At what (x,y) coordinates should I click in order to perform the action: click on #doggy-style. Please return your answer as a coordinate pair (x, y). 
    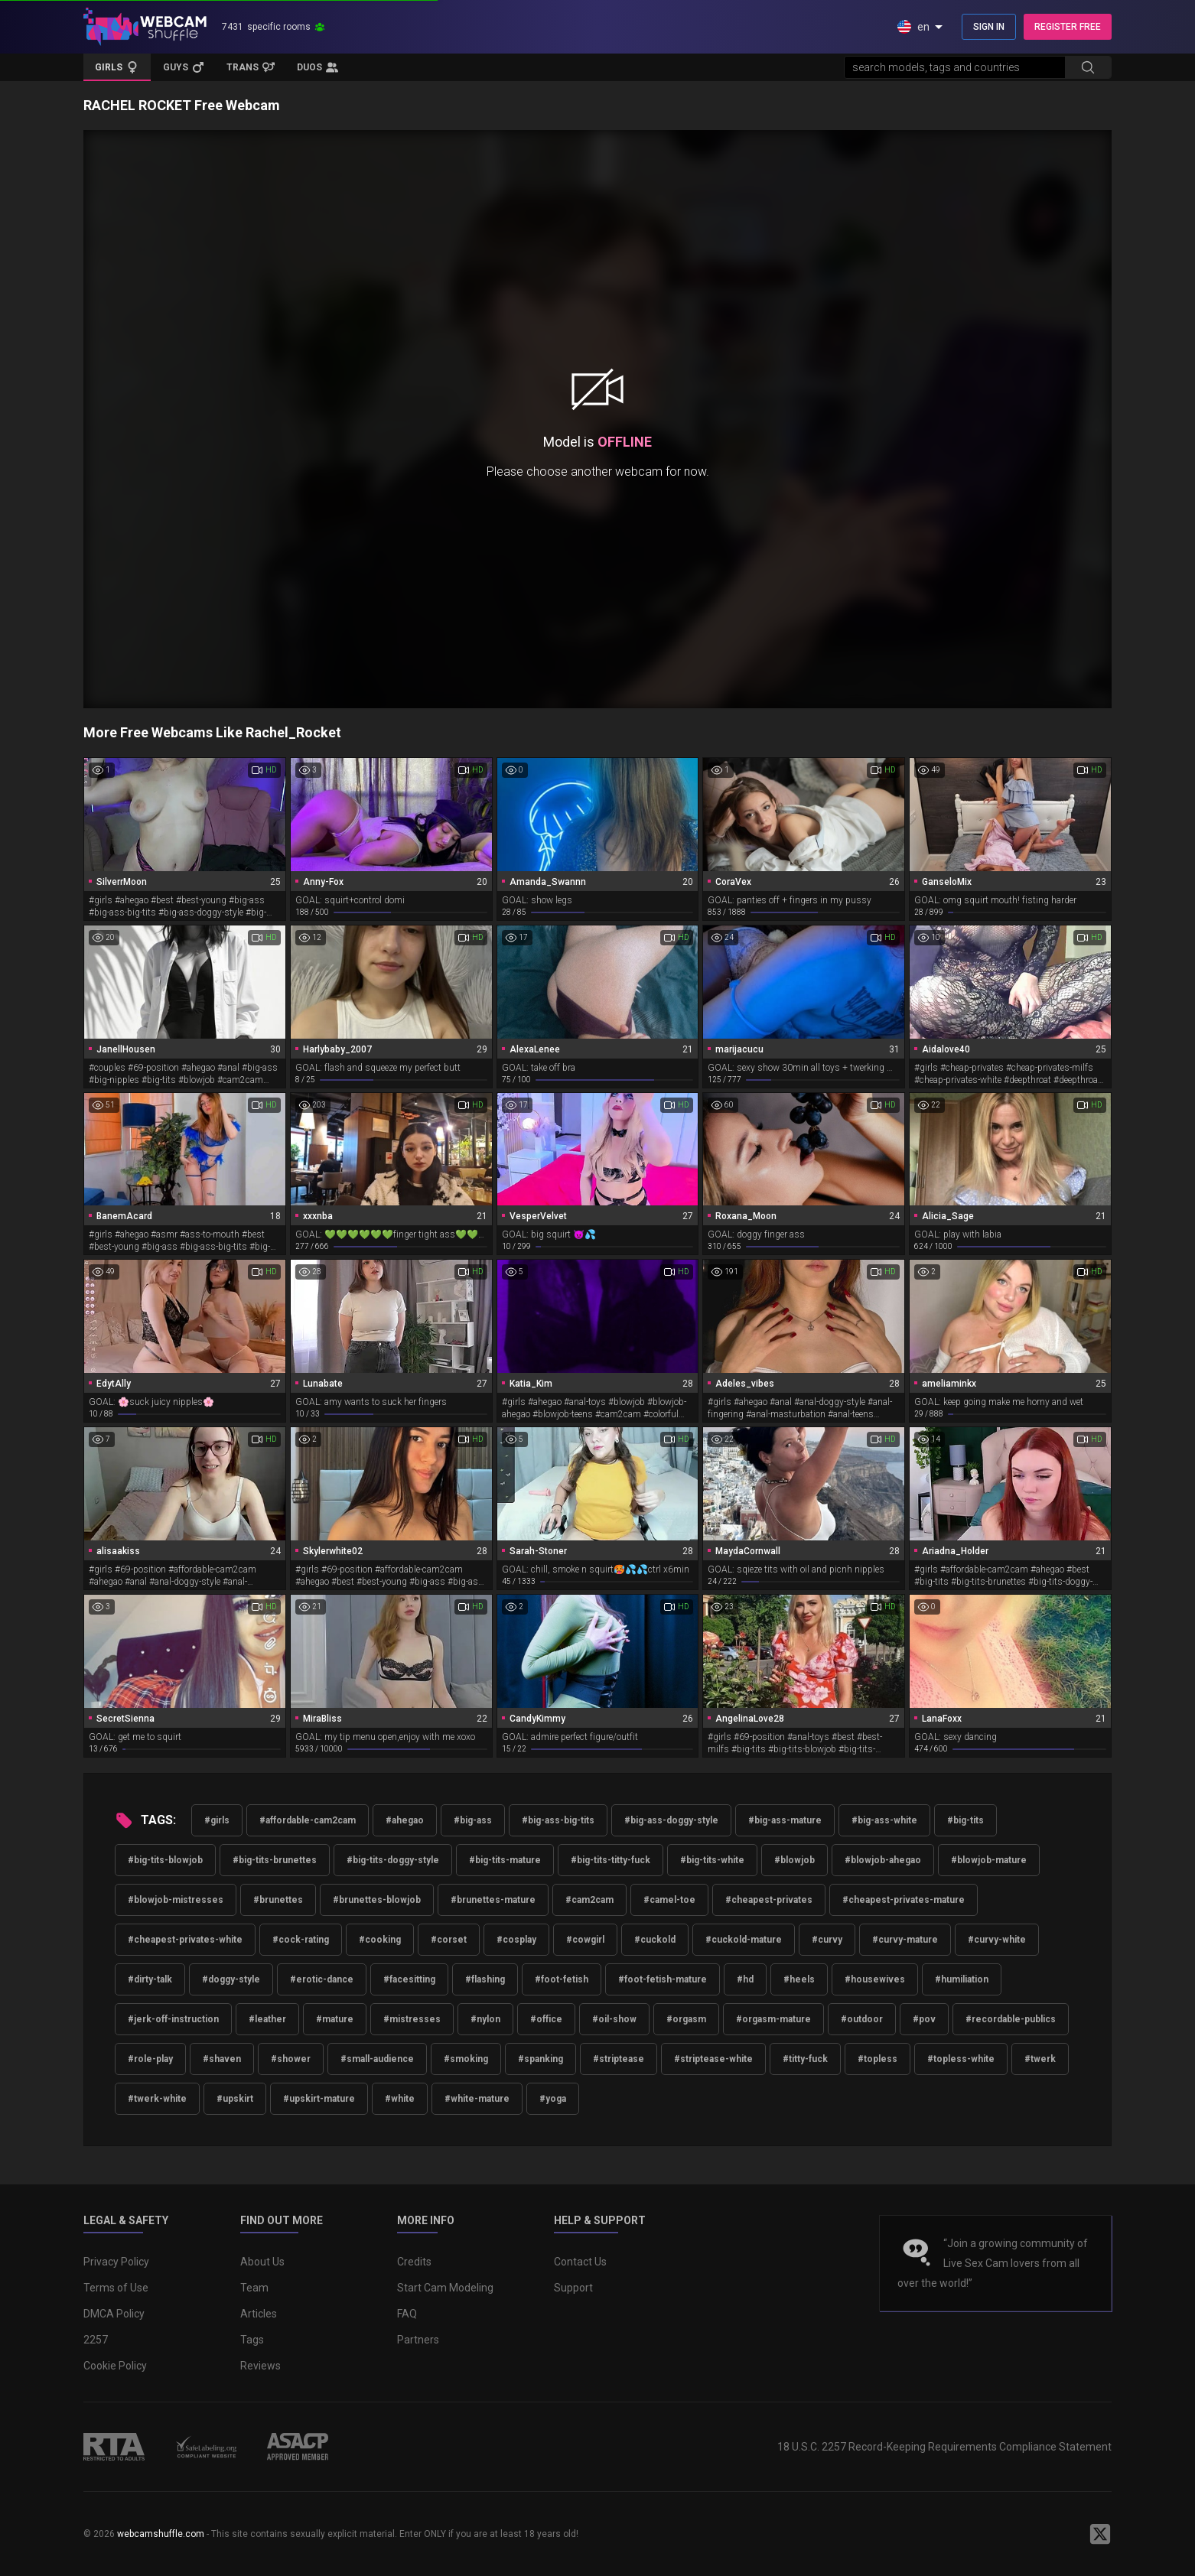
    Looking at the image, I should click on (231, 1979).